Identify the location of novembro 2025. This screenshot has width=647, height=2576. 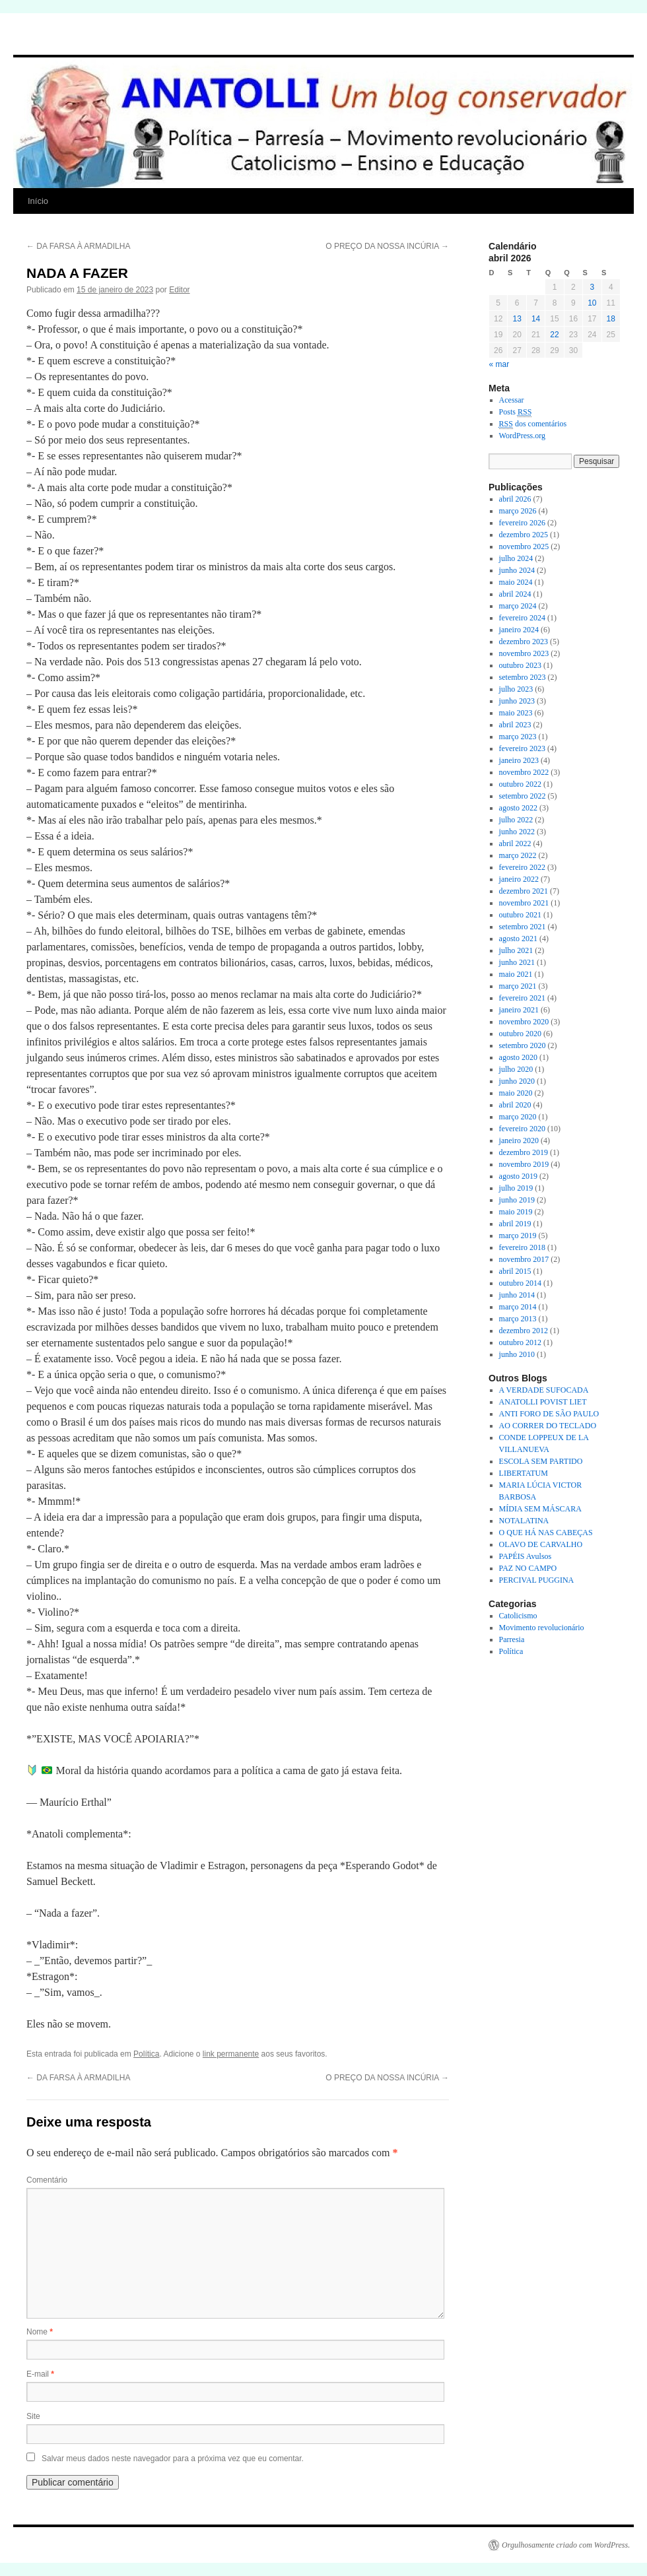
(524, 546).